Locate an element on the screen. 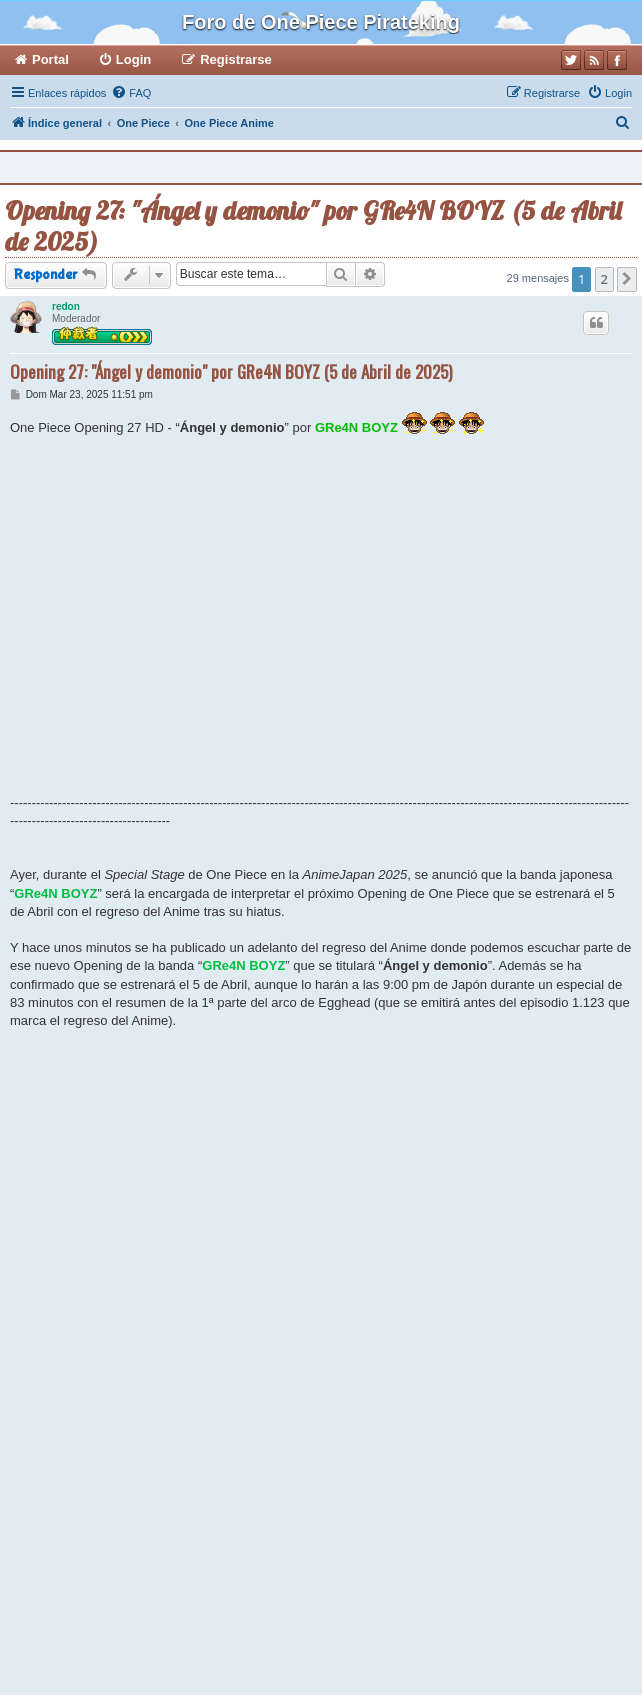 The width and height of the screenshot is (642, 1699). Registrarse [menuitem] is located at coordinates (236, 59).